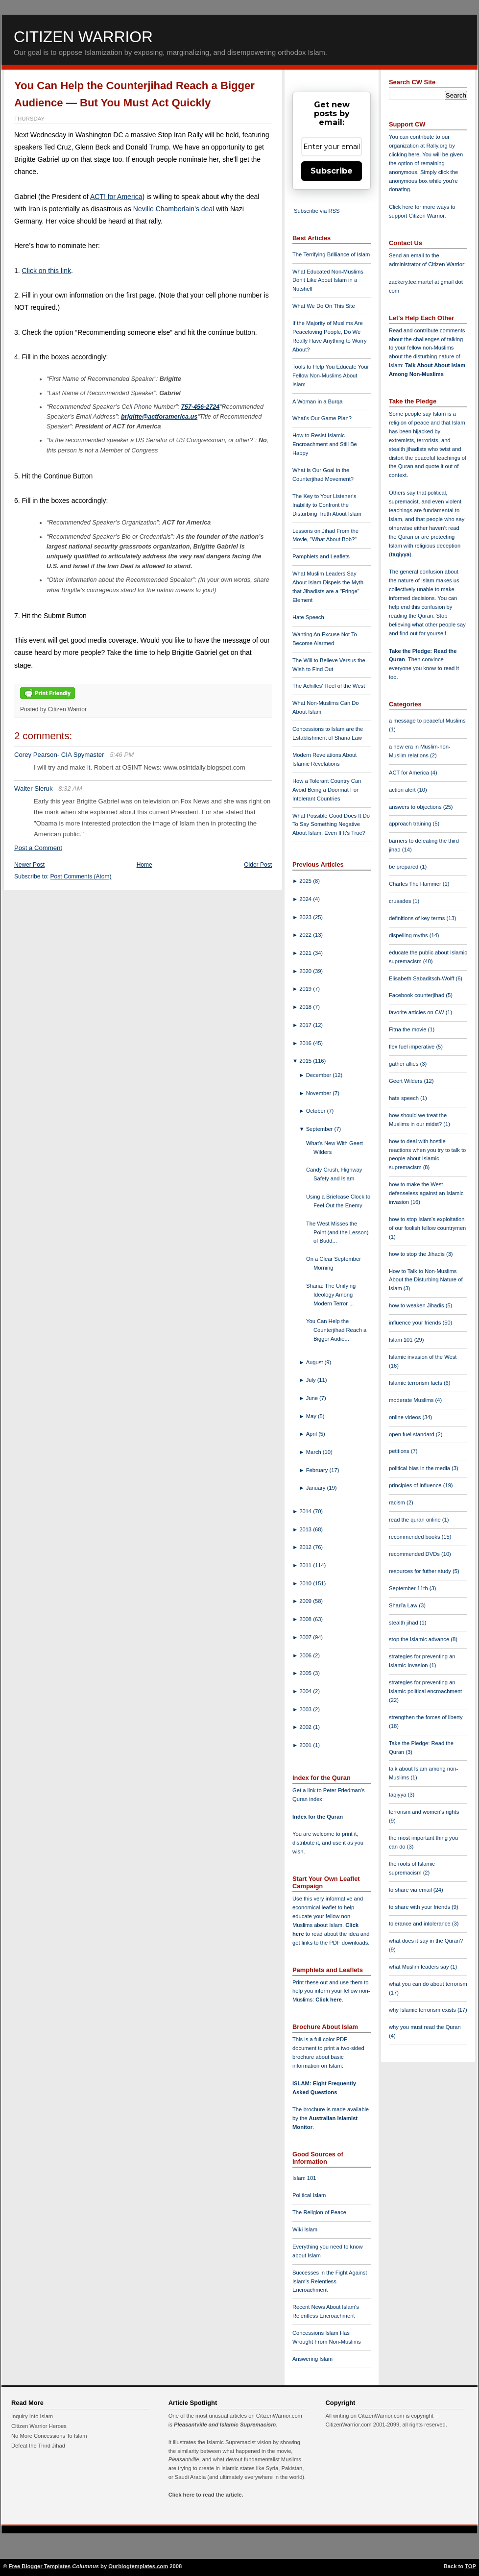 This screenshot has height=2576, width=479. Describe the element at coordinates (306, 935) in the screenshot. I see `2022` at that location.